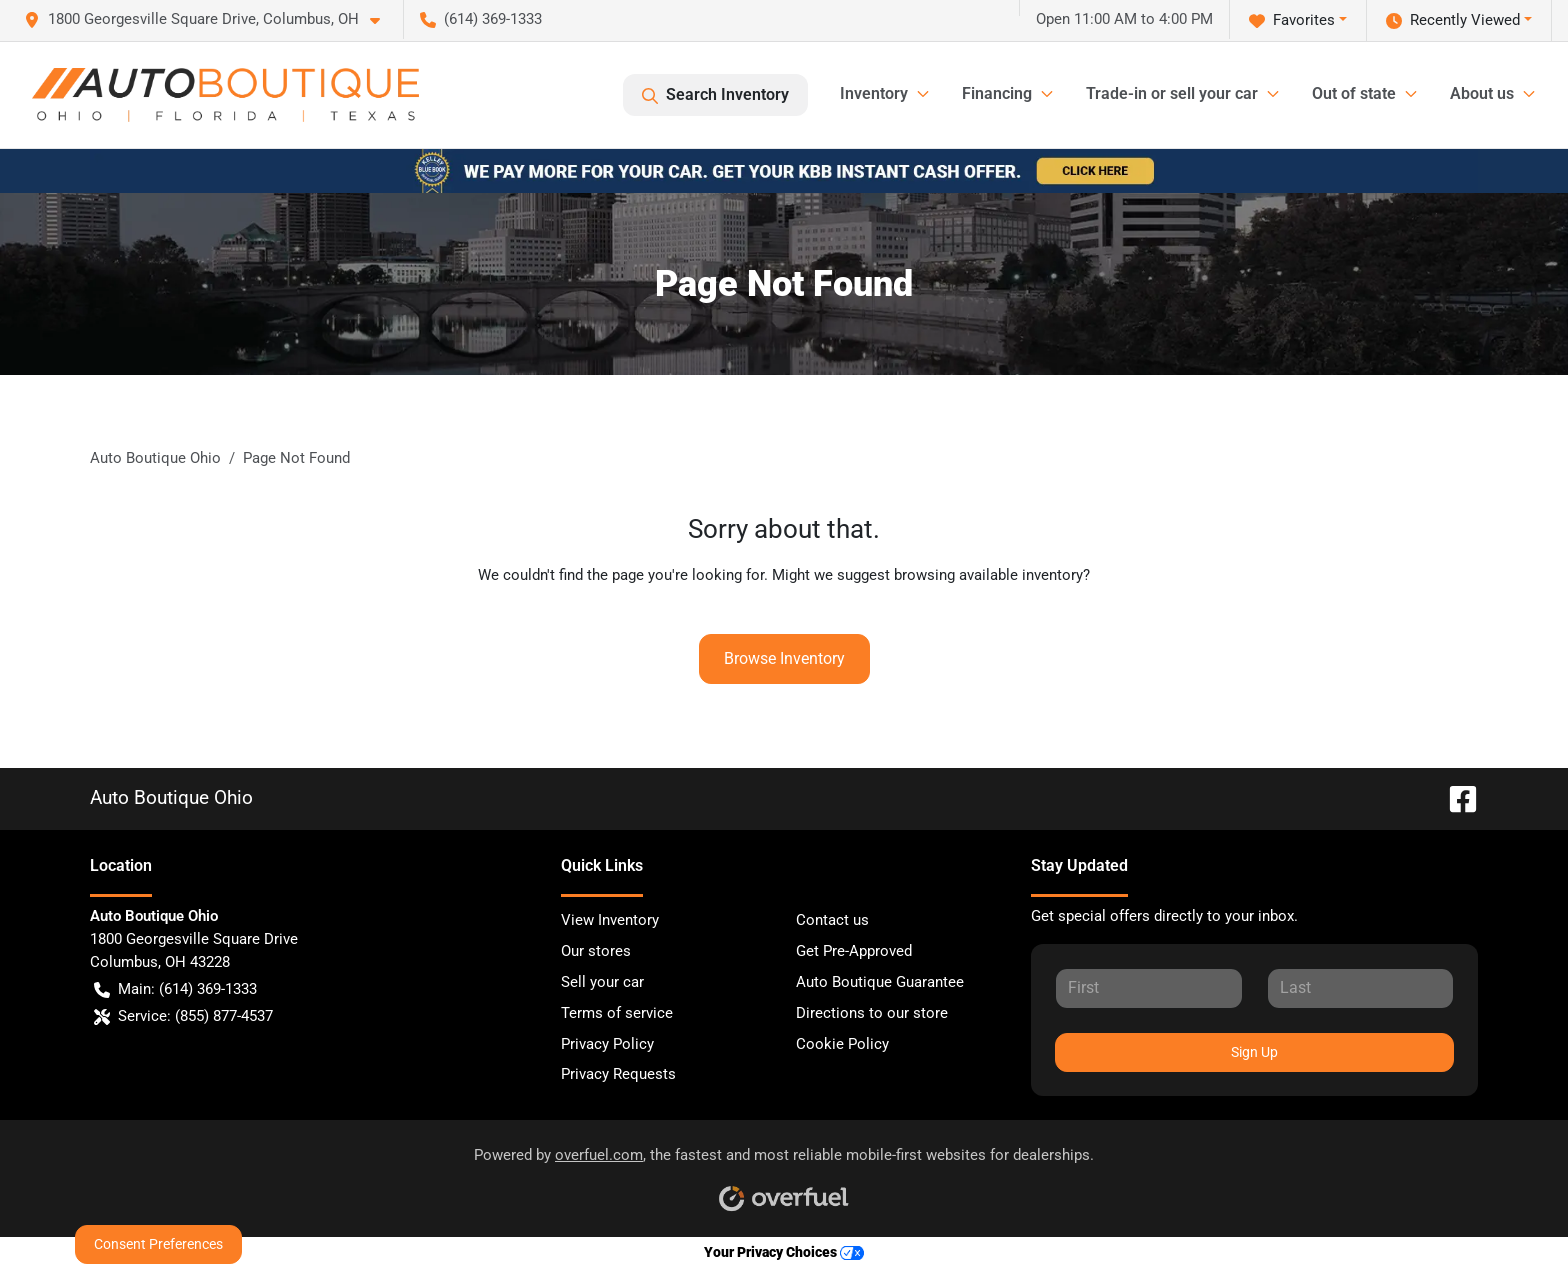 This screenshot has height=1269, width=1568. I want to click on Recently Viewed, so click(1453, 20).